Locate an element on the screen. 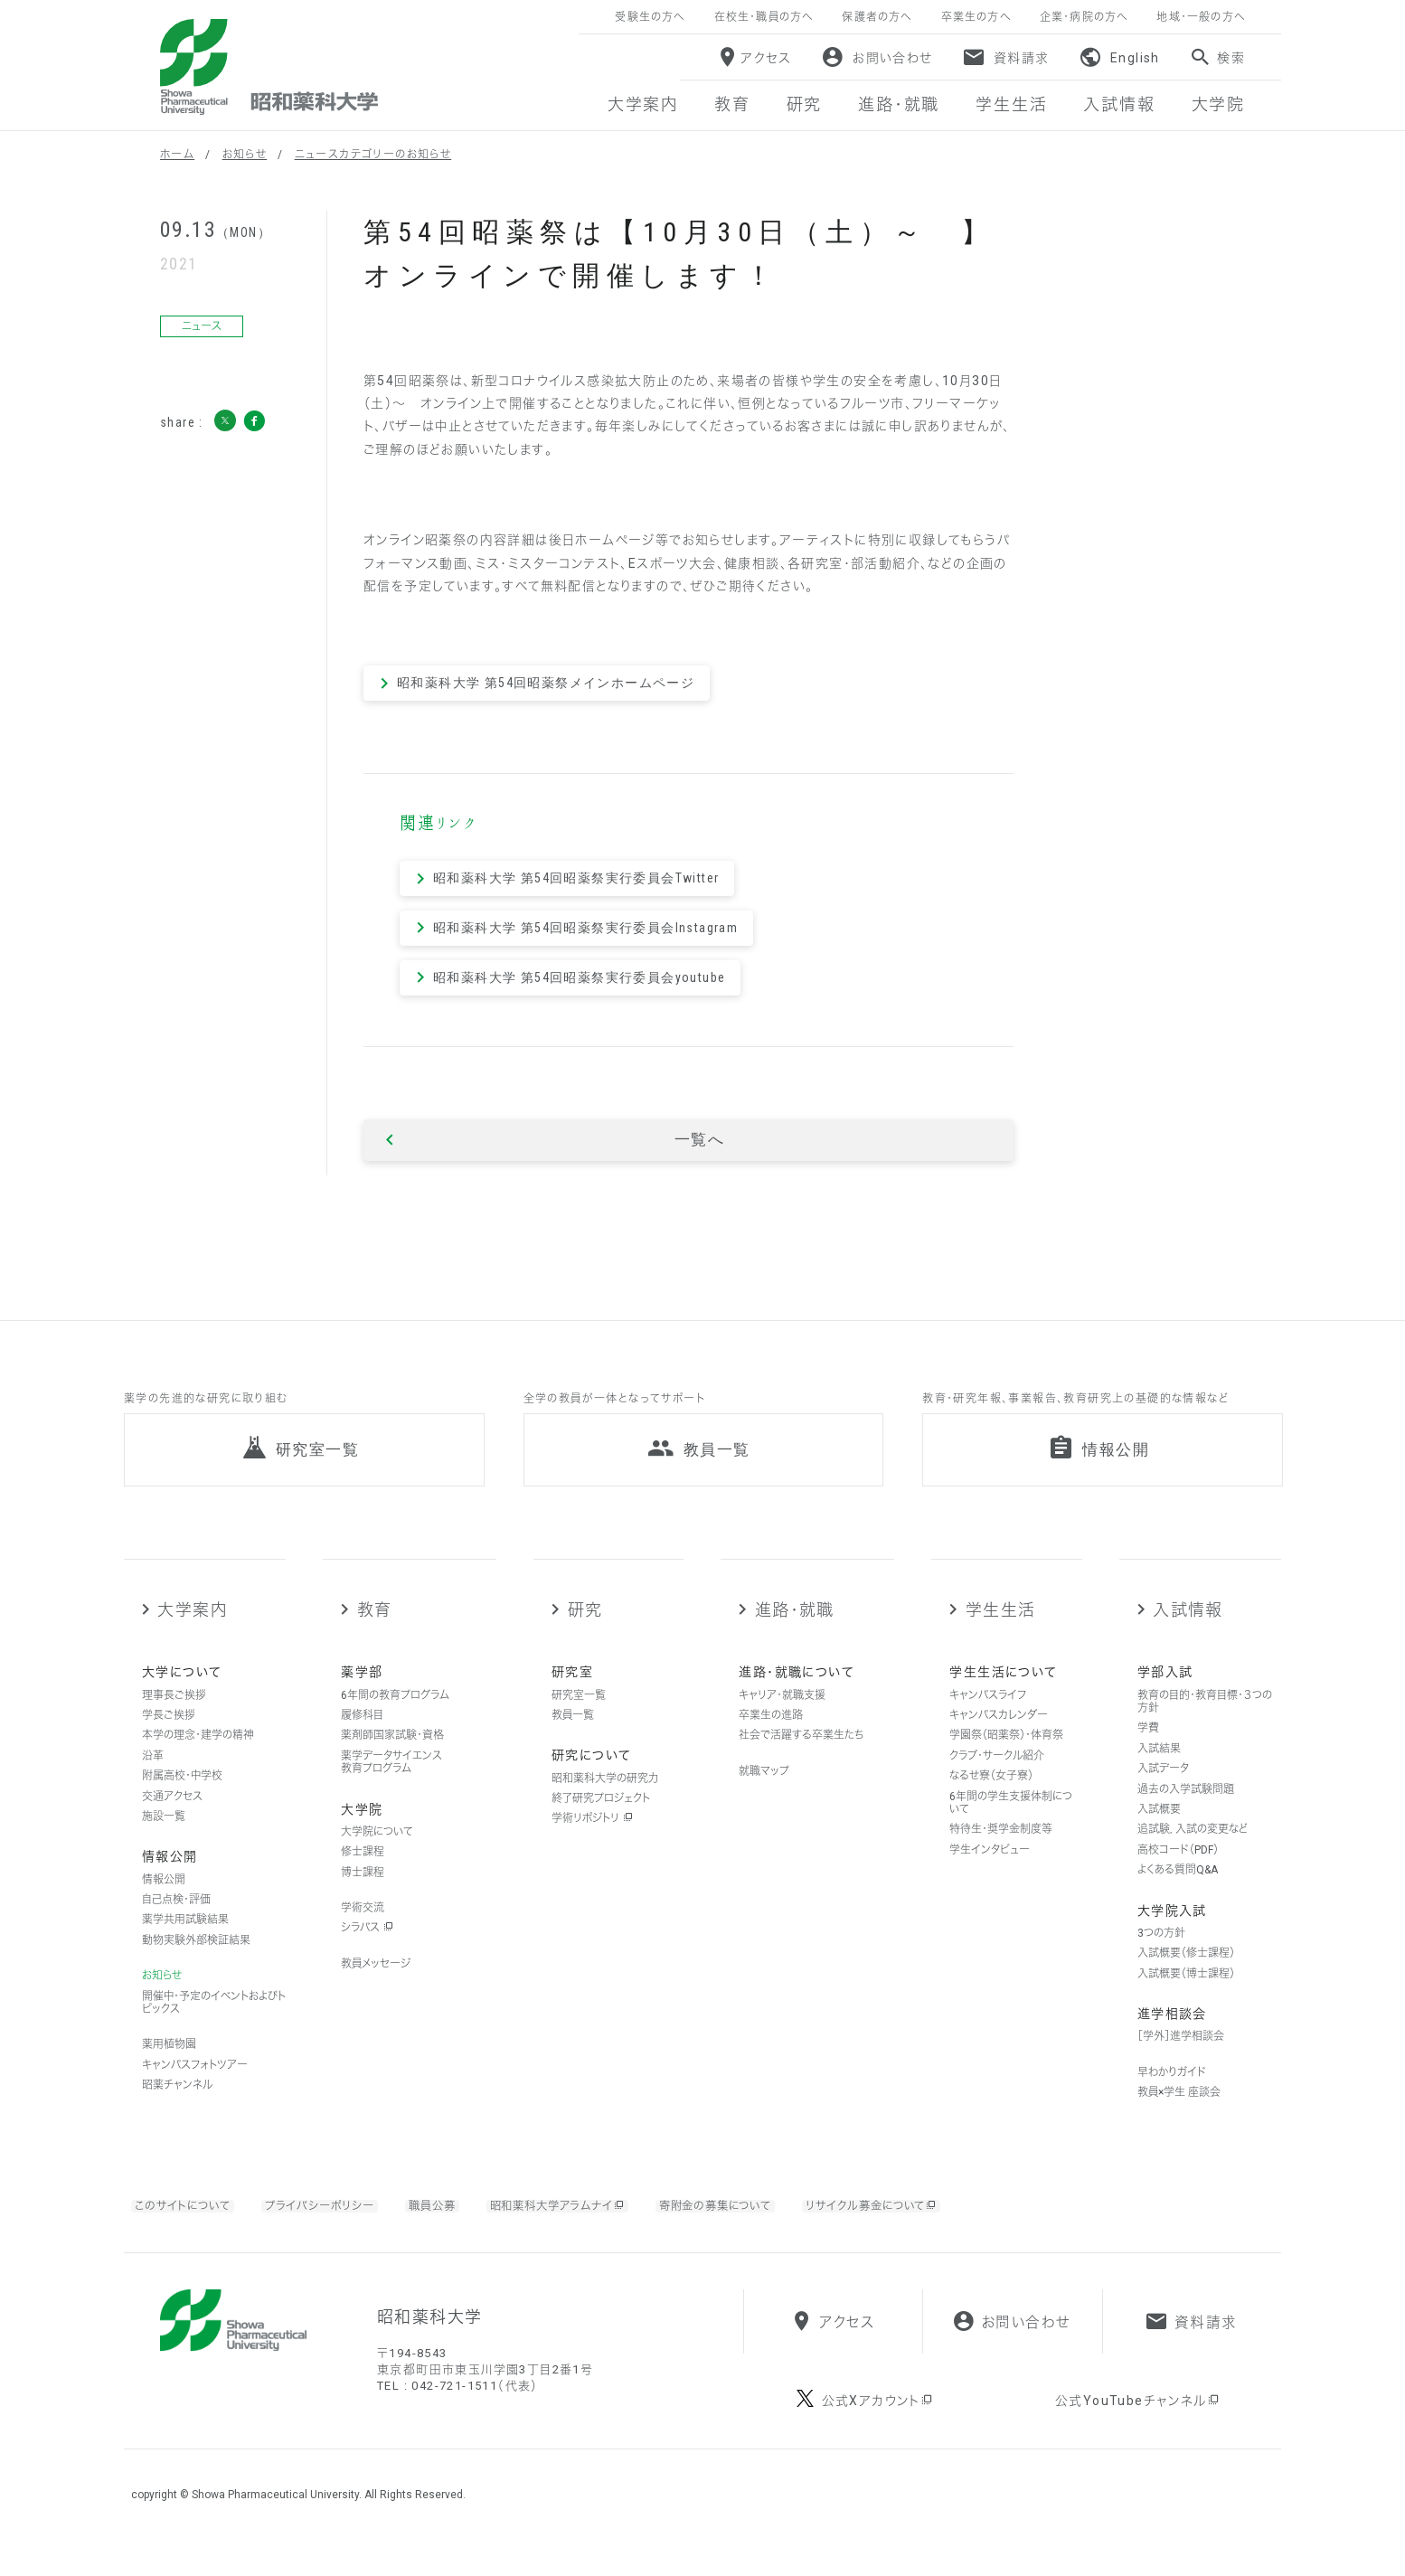 This screenshot has height=2576, width=1405. 教員メッセージ is located at coordinates (375, 1983).